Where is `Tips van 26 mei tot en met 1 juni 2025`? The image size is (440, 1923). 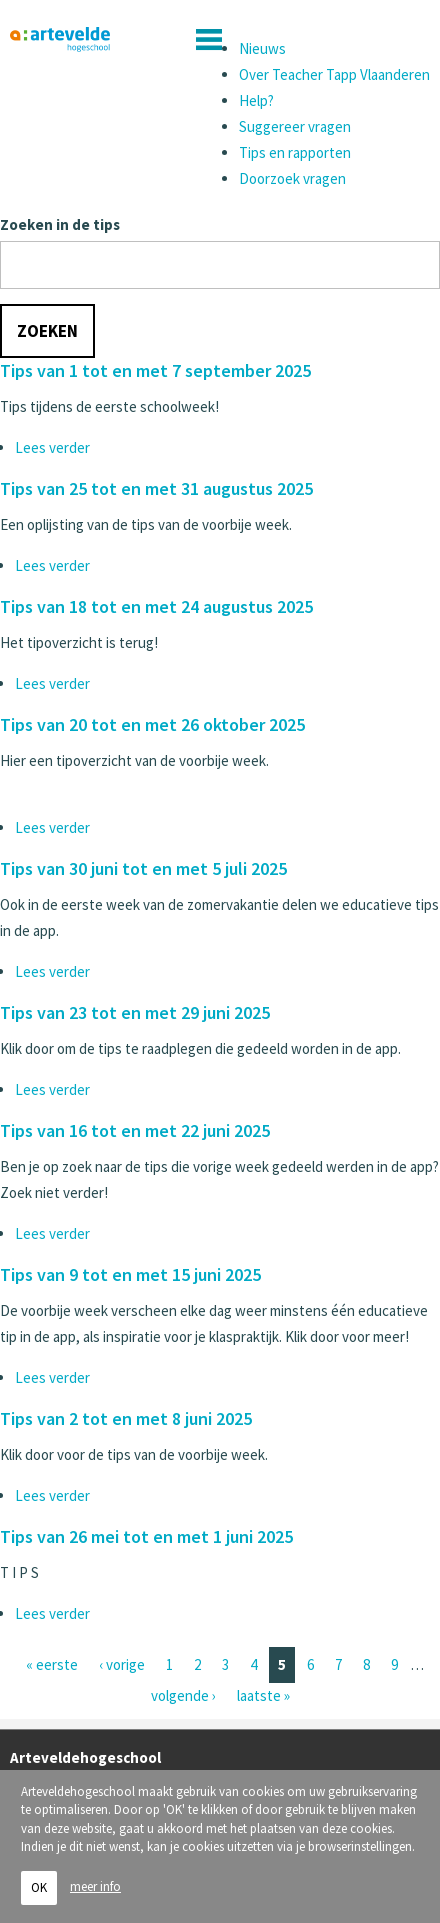
Tips van 26 mei tot en met 1 juni 2025 is located at coordinates (146, 1536).